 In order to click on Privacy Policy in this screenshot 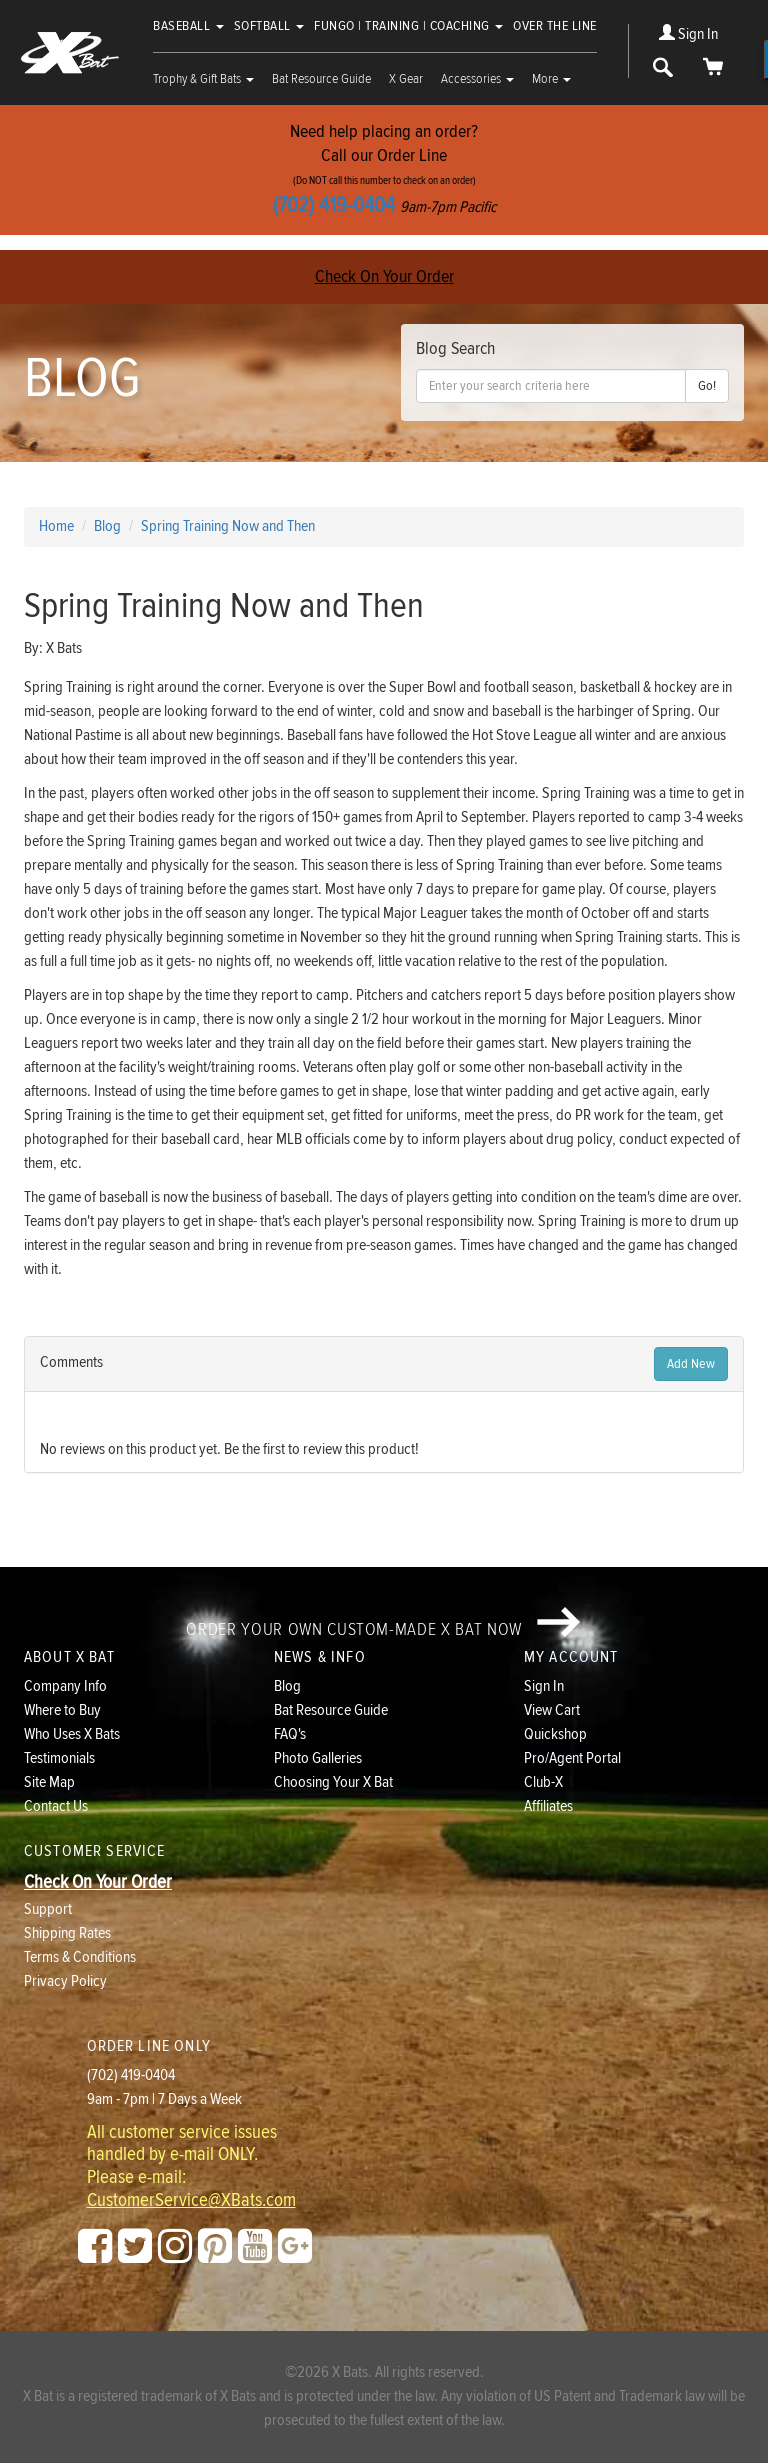, I will do `click(65, 1981)`.